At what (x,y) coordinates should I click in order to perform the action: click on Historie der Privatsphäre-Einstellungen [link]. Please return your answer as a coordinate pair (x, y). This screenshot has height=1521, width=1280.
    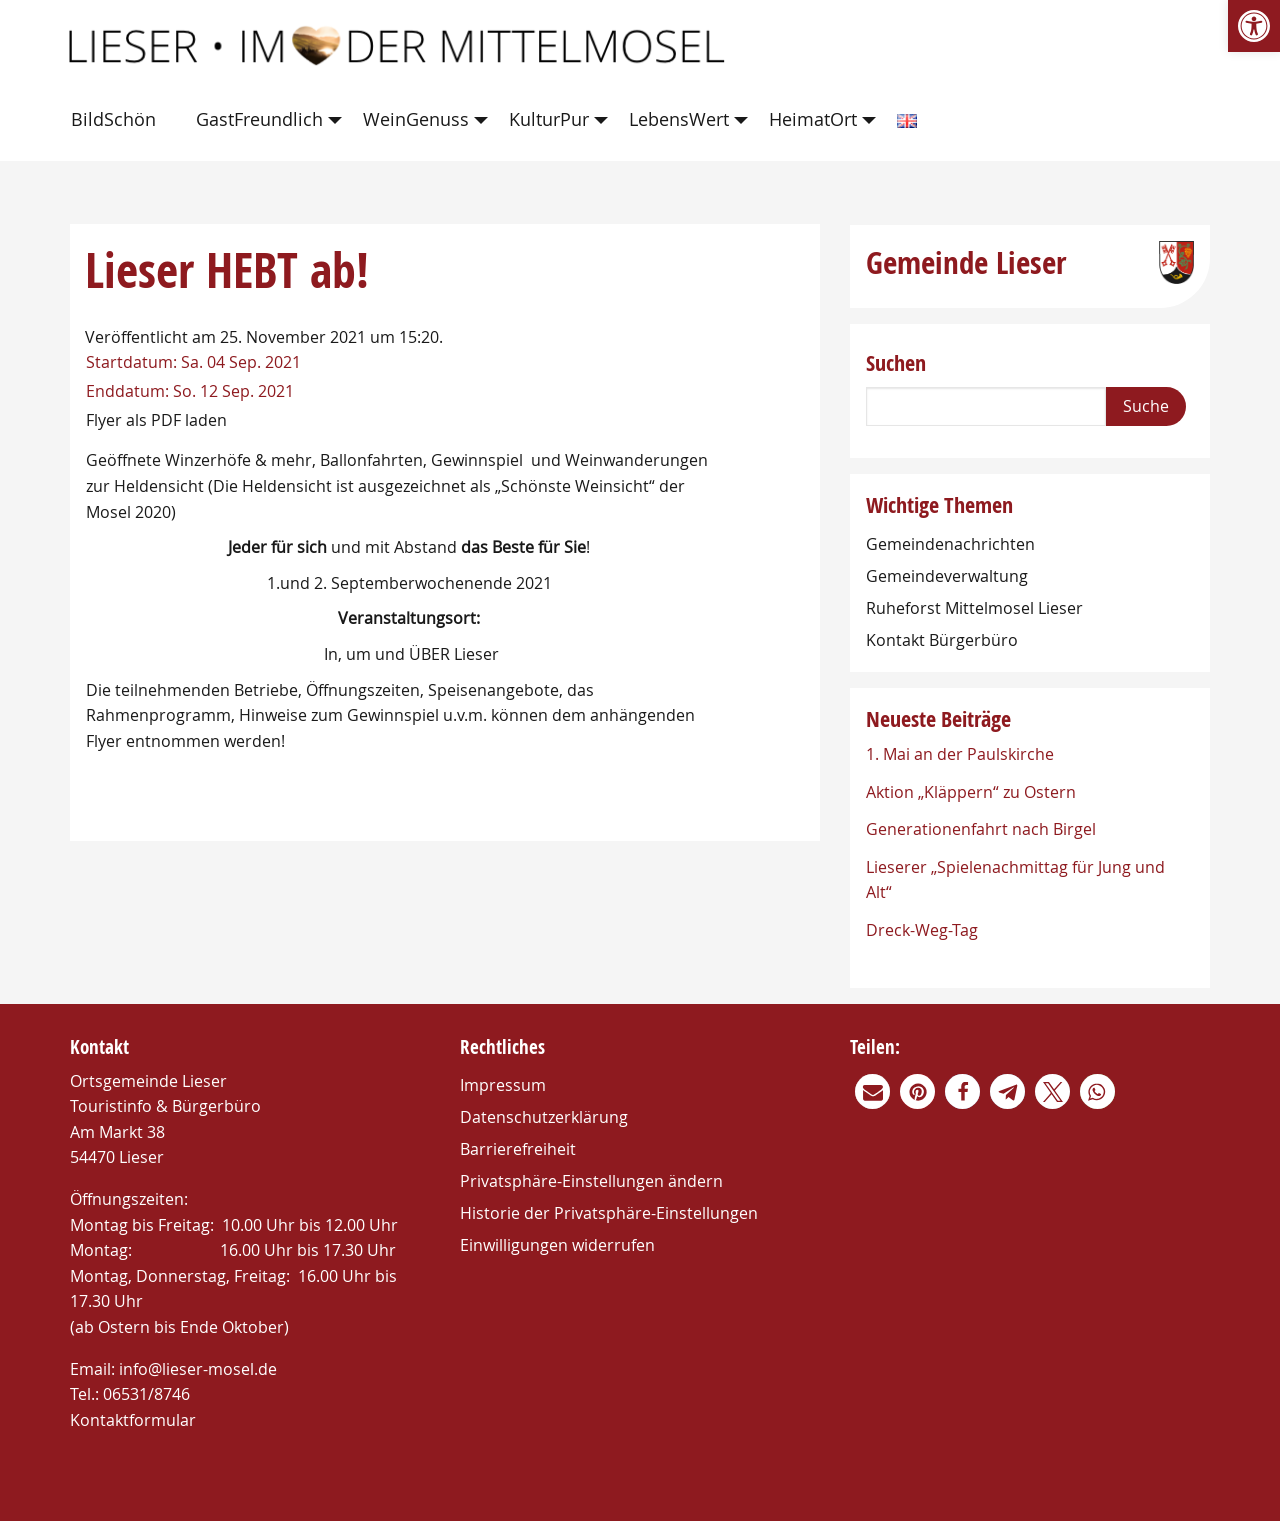
    Looking at the image, I should click on (609, 1213).